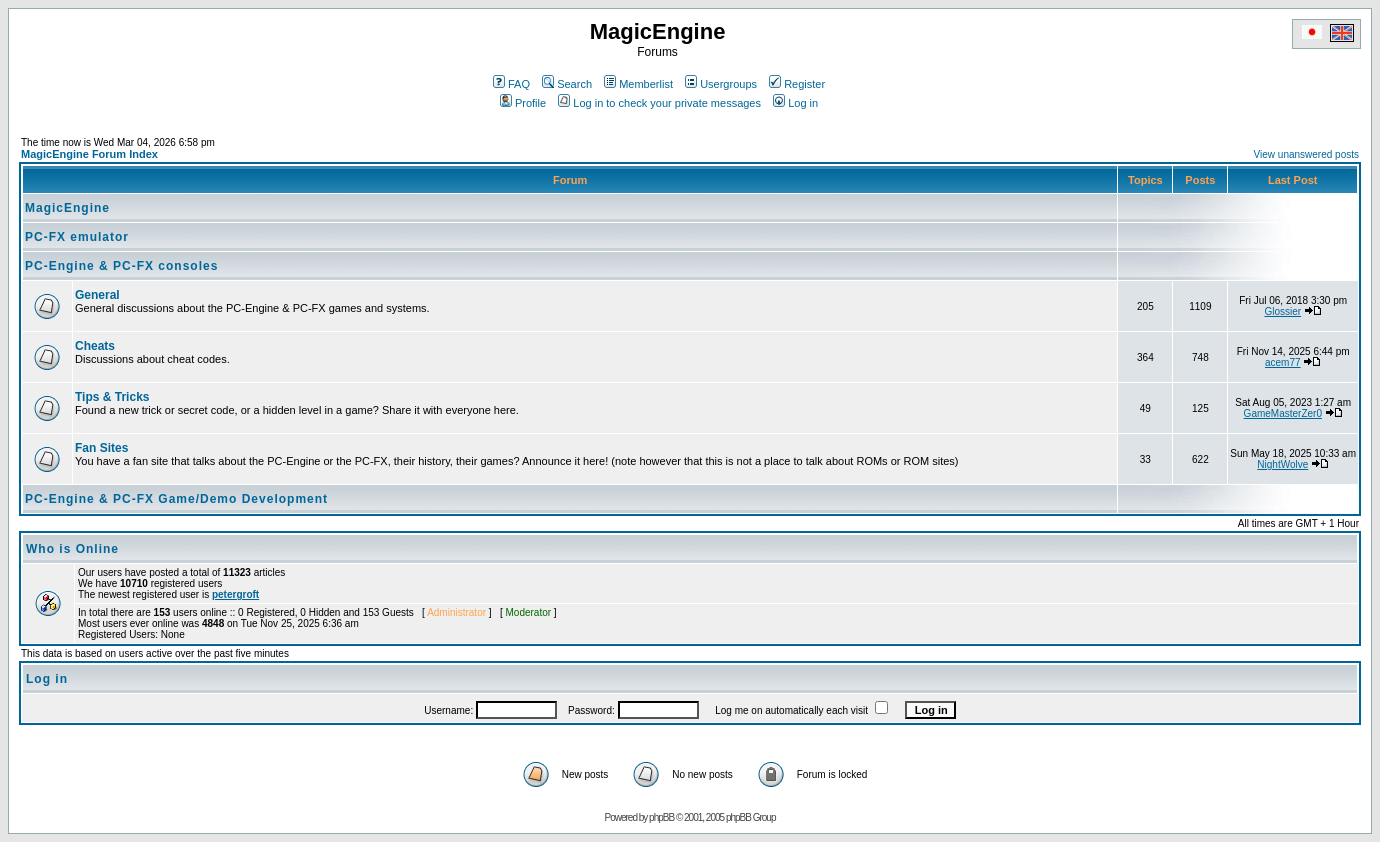  I want to click on acem77, so click(1283, 362).